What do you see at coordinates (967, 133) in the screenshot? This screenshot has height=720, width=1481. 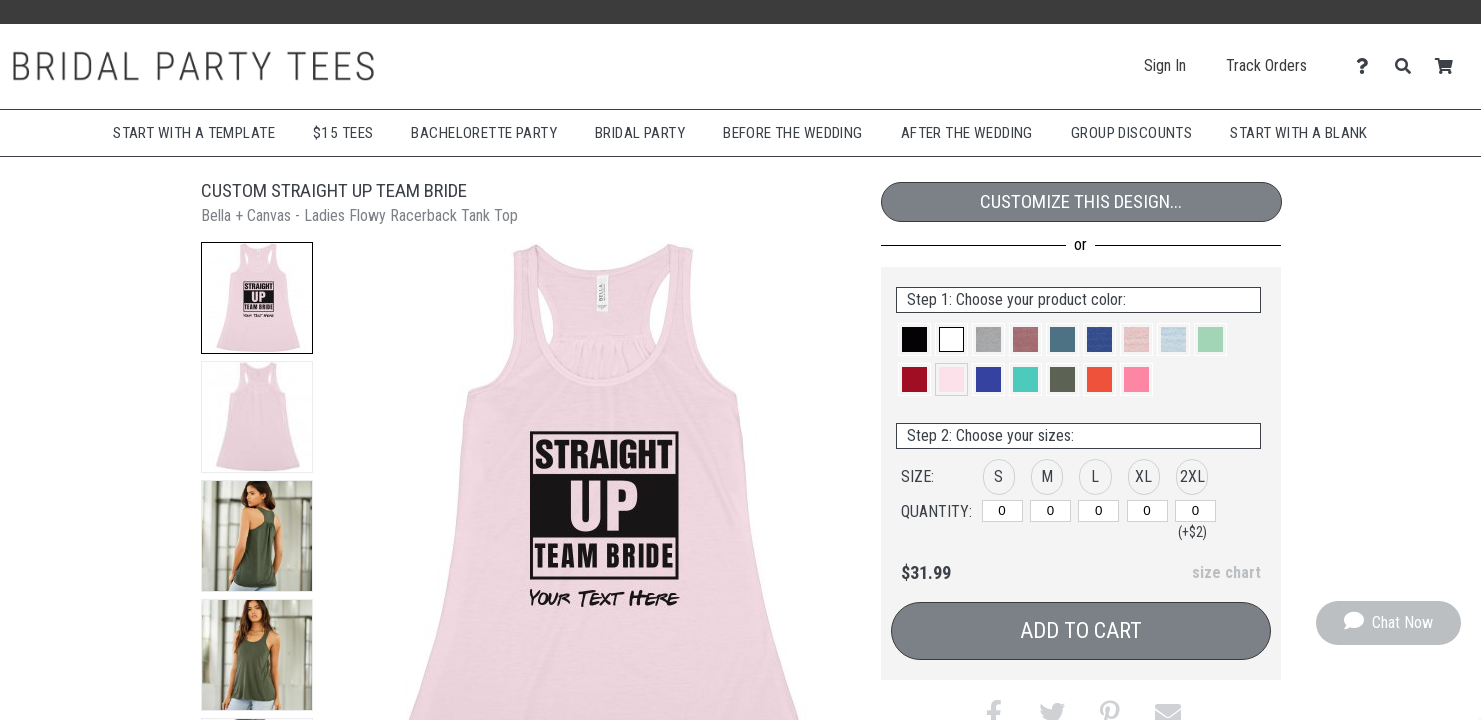 I see `After The Wedding` at bounding box center [967, 133].